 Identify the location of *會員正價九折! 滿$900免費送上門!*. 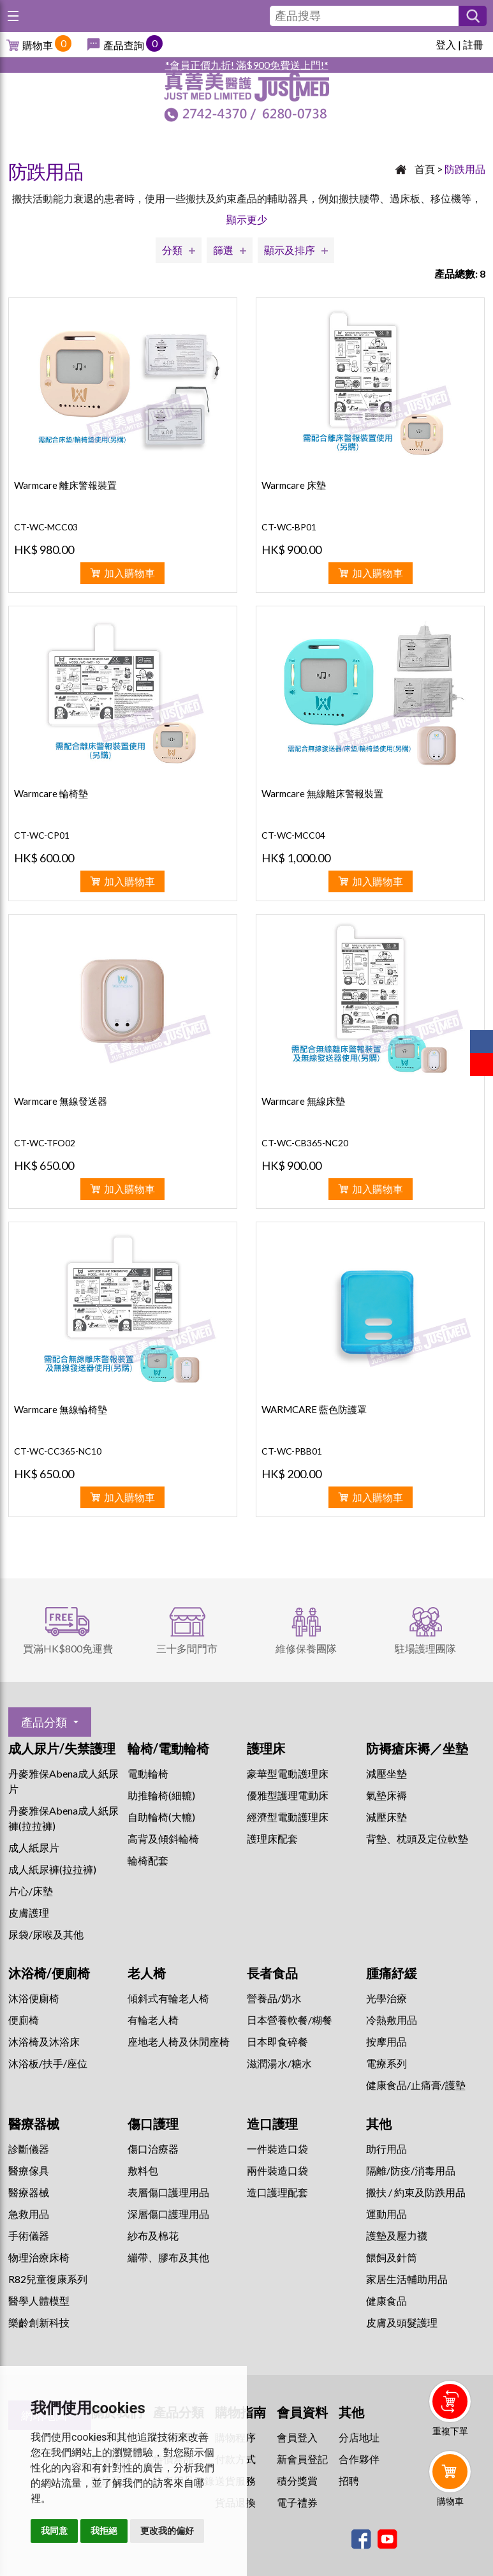
(246, 65).